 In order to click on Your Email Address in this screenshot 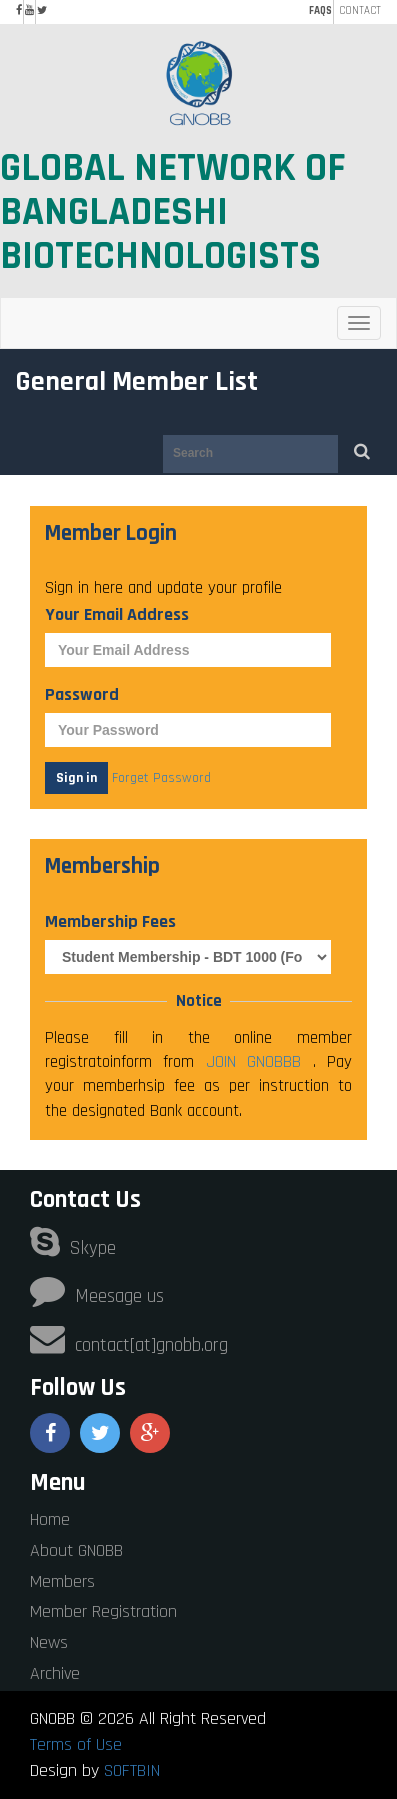, I will do `click(117, 614)`.